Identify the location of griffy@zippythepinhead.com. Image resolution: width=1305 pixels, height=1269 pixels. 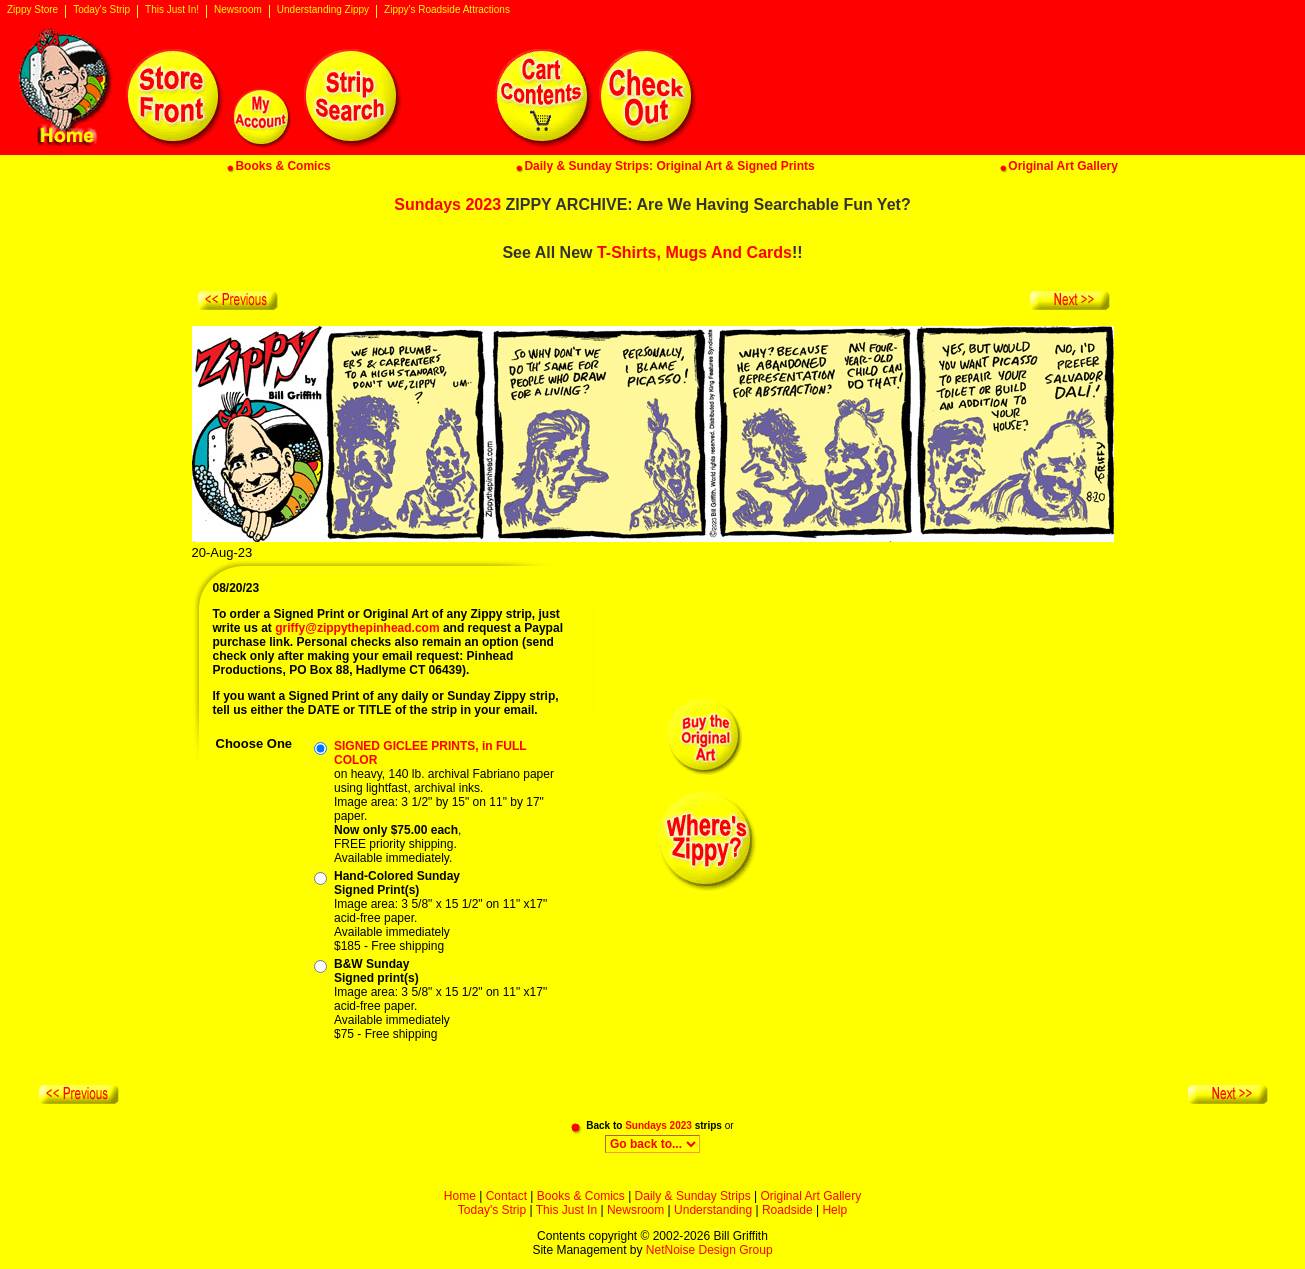
(357, 628).